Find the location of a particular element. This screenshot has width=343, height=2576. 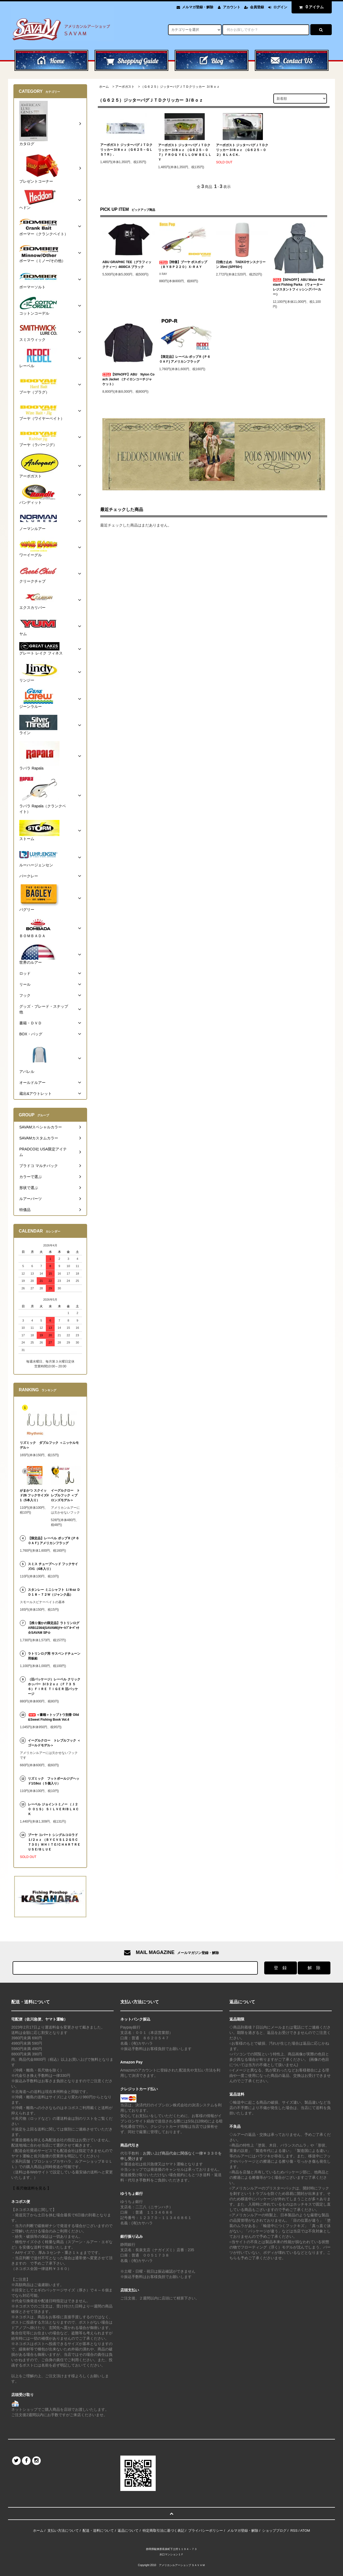

ラトリンログ用 サスペンドチューン用板鉛 is located at coordinates (54, 1656).